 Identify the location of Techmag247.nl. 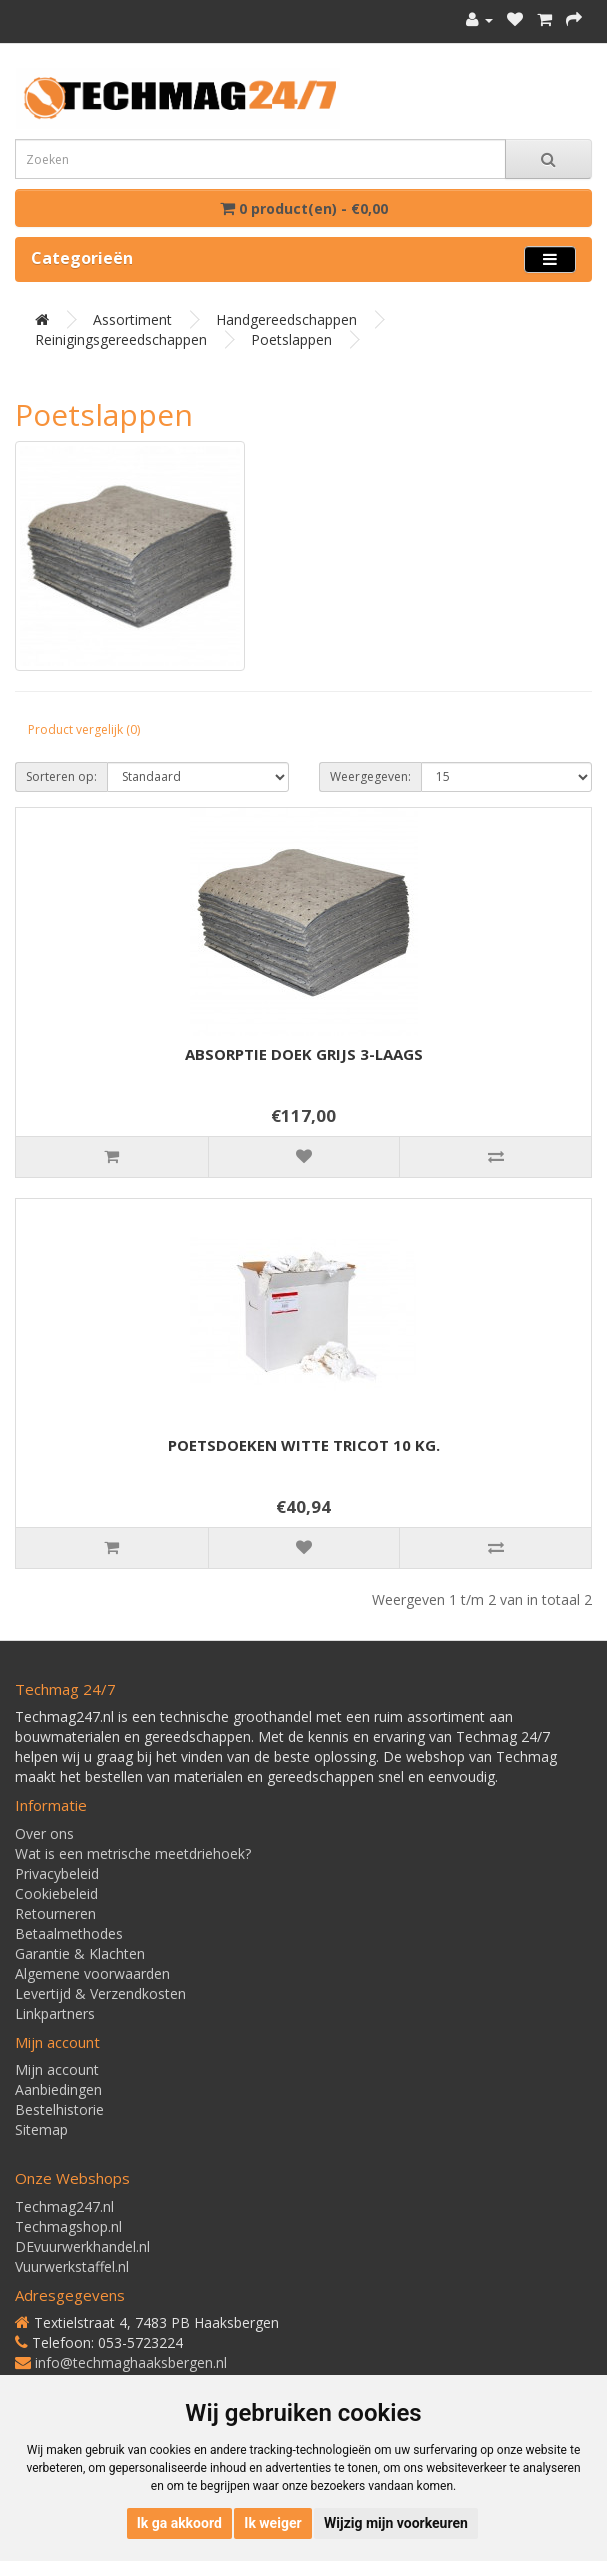
(64, 2206).